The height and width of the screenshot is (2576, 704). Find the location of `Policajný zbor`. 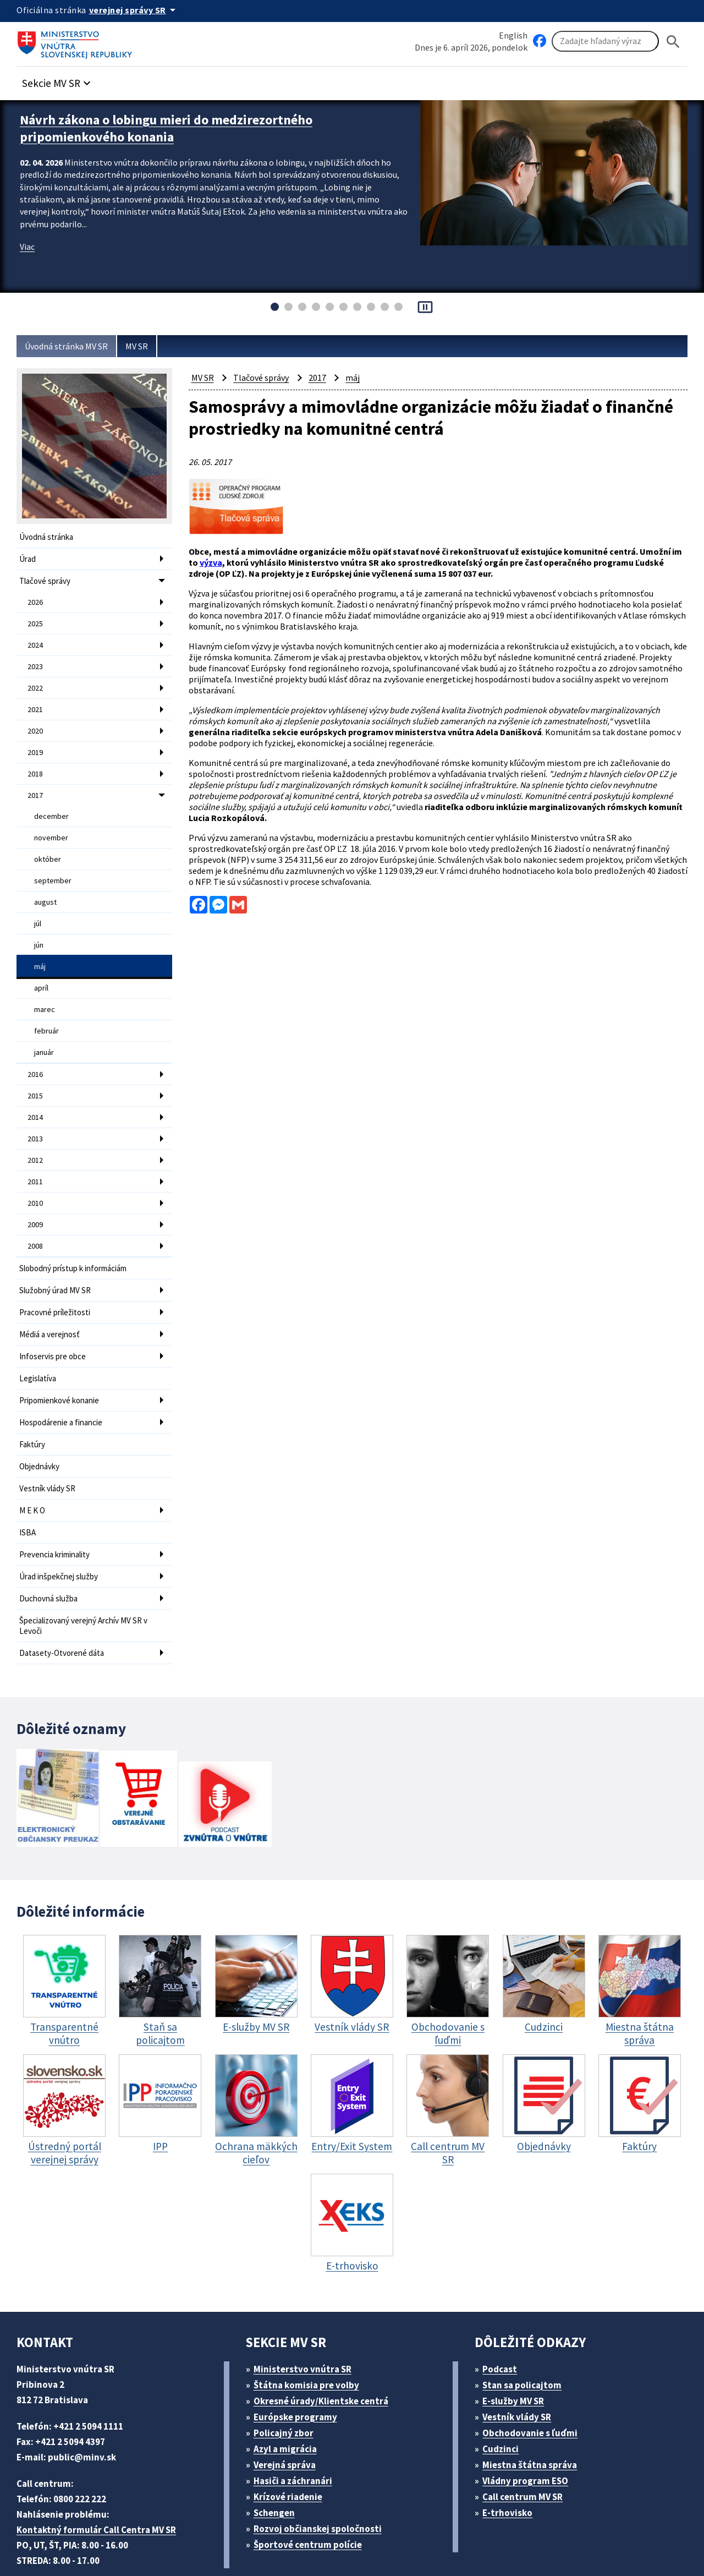

Policajný zbor is located at coordinates (287, 2375).